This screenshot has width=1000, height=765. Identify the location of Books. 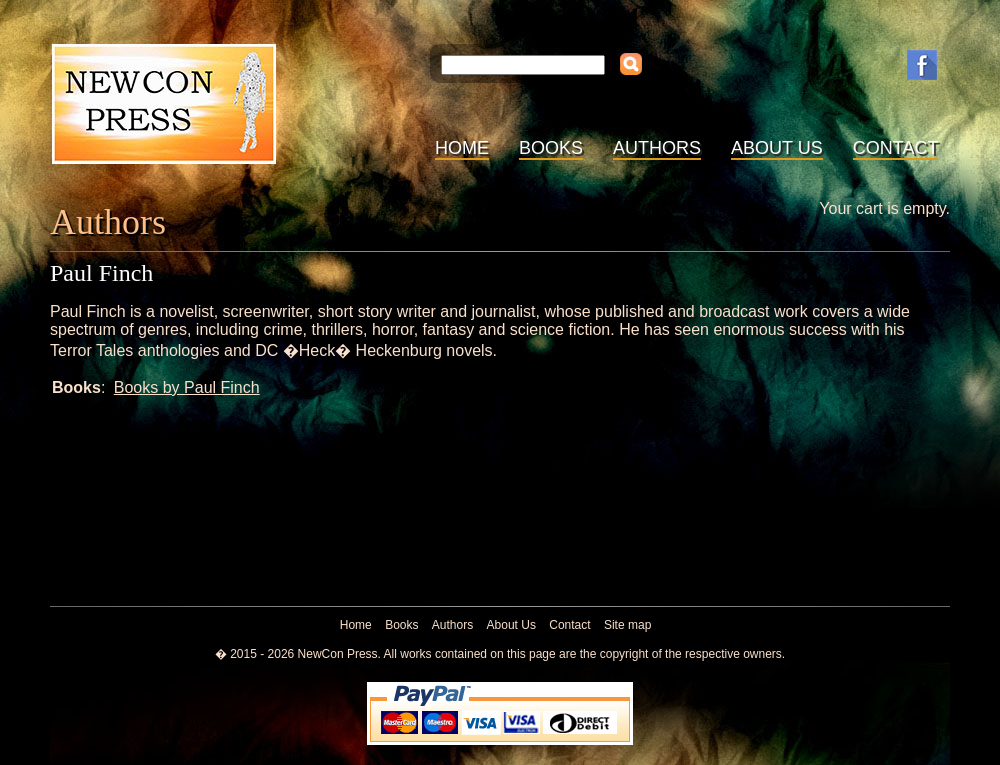
(551, 148).